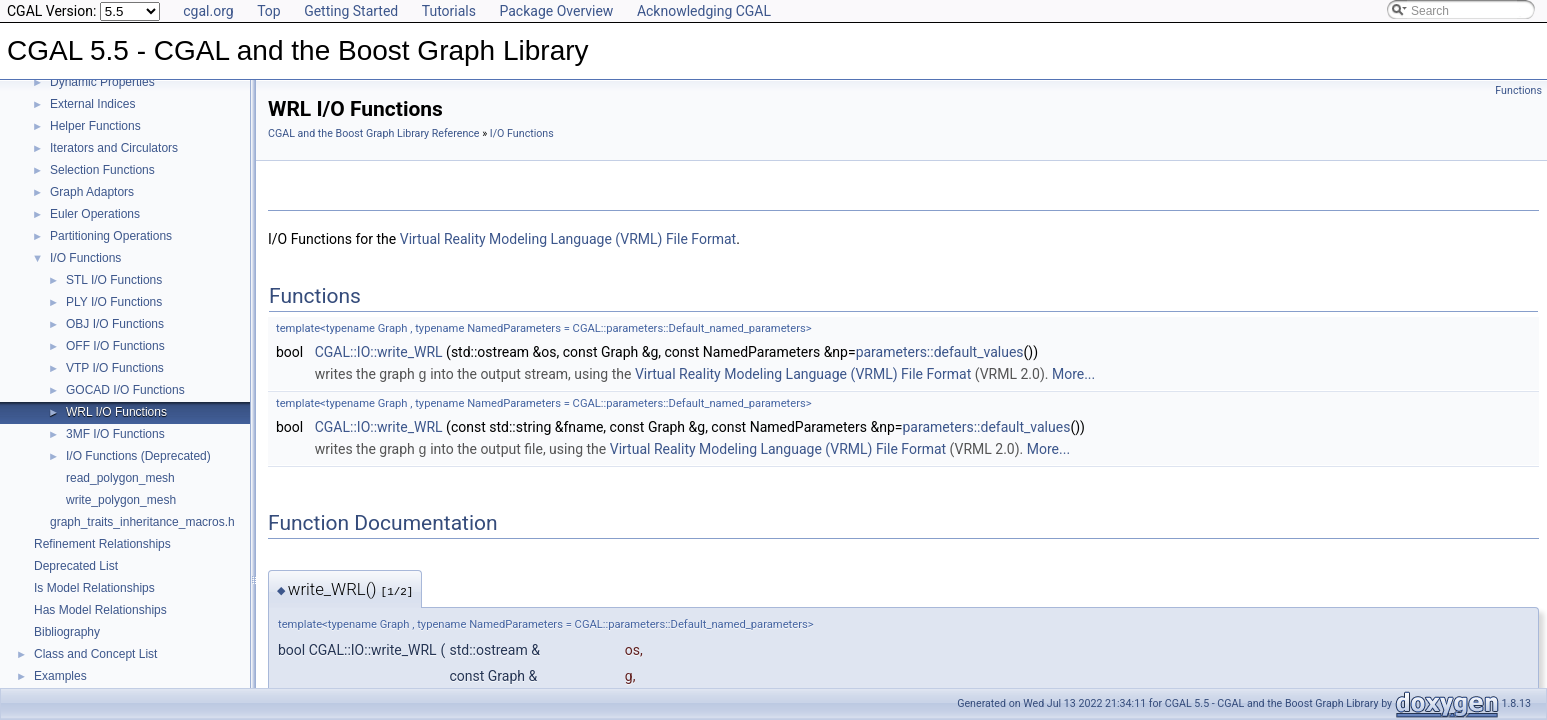 The height and width of the screenshot is (720, 1547). I want to click on Package Overview, so click(556, 11).